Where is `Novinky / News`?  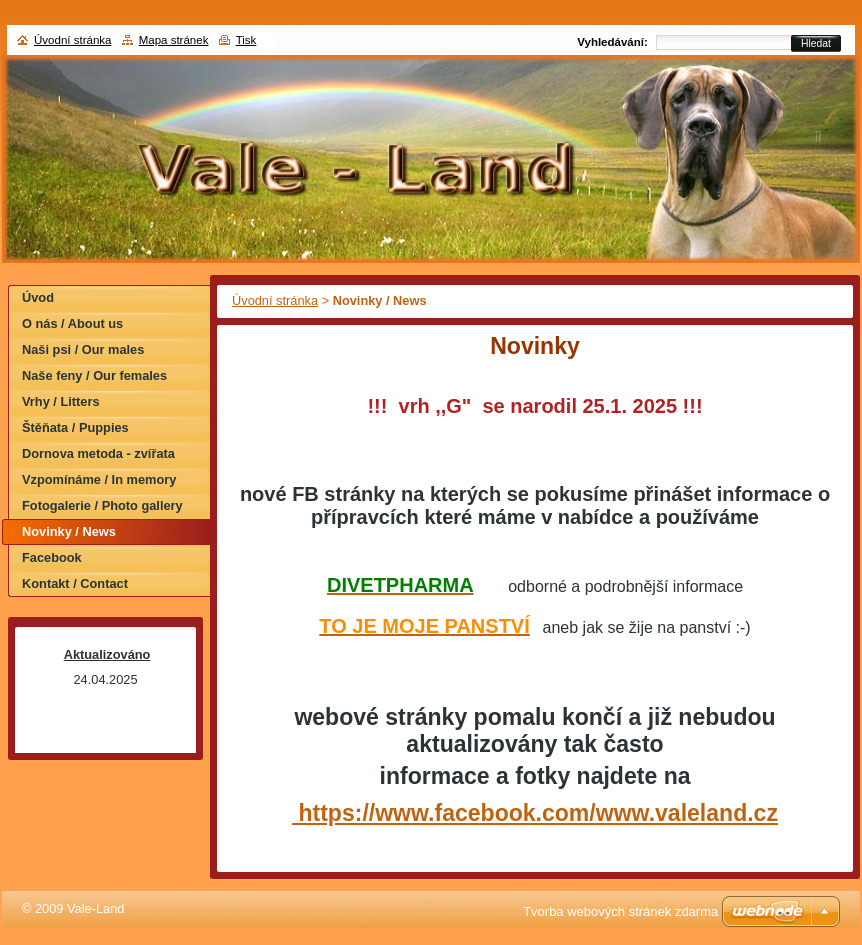
Novinky / News is located at coordinates (69, 531).